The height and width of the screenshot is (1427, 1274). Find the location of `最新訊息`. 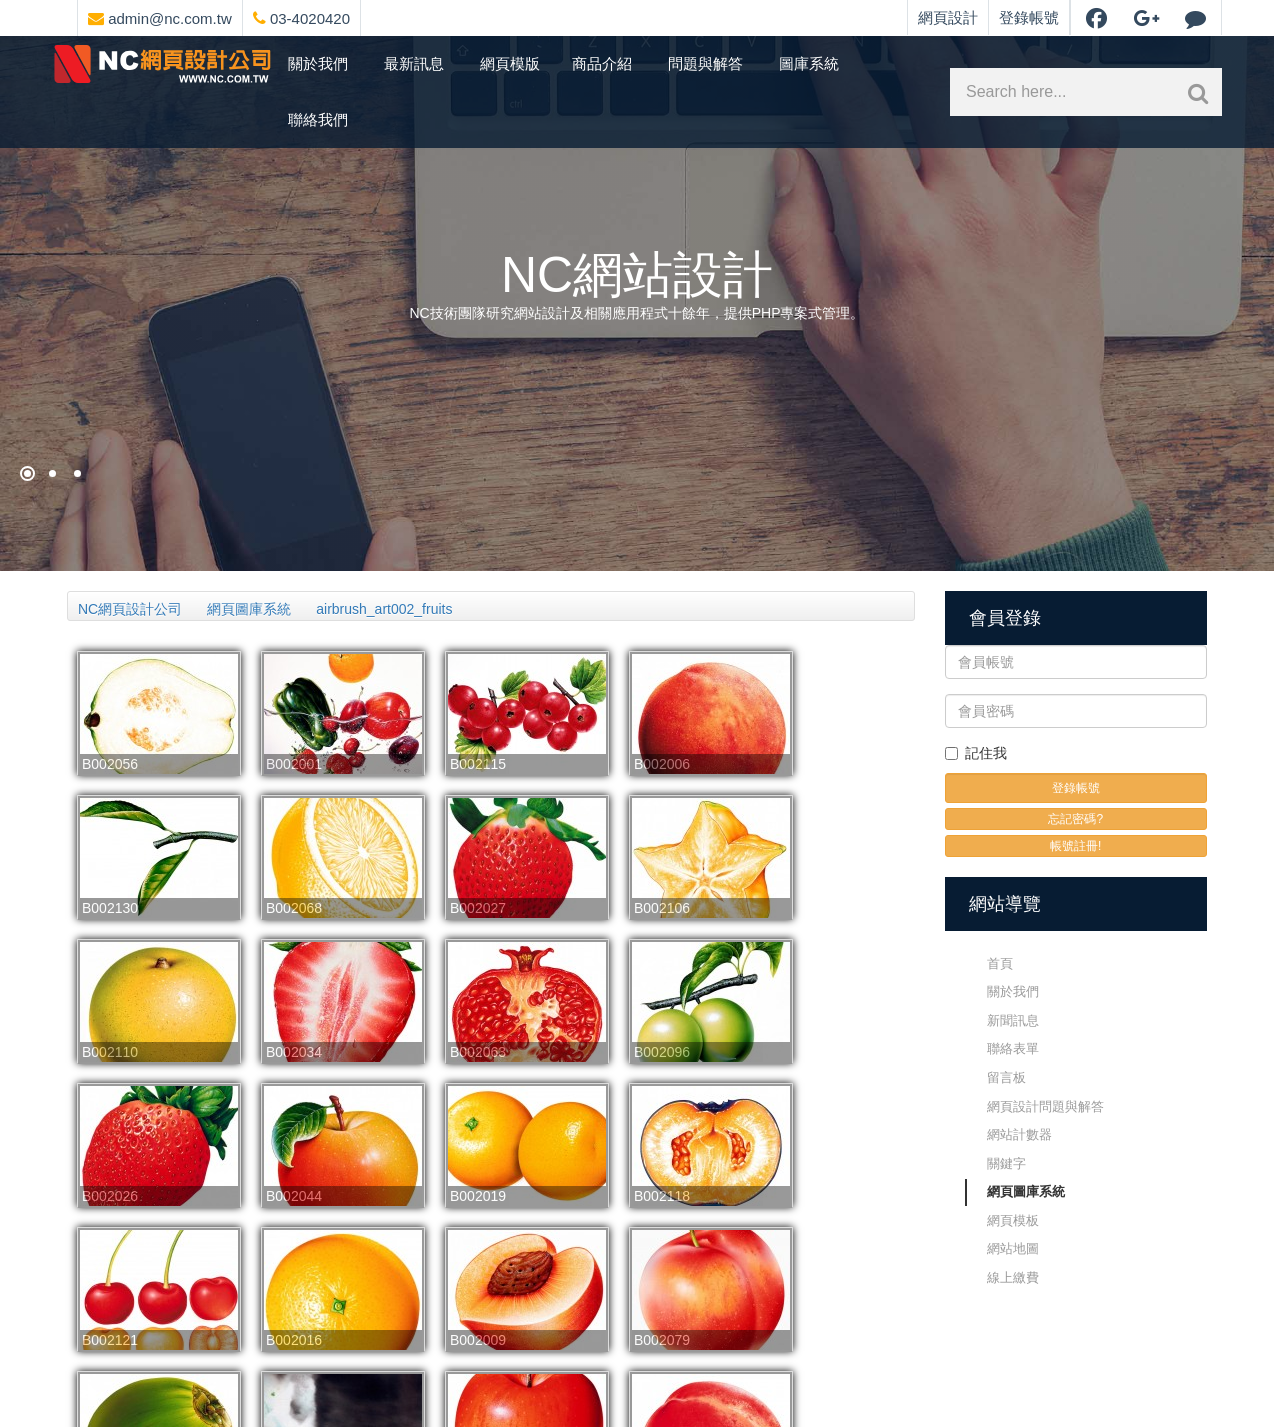

最新訊息 is located at coordinates (414, 63).